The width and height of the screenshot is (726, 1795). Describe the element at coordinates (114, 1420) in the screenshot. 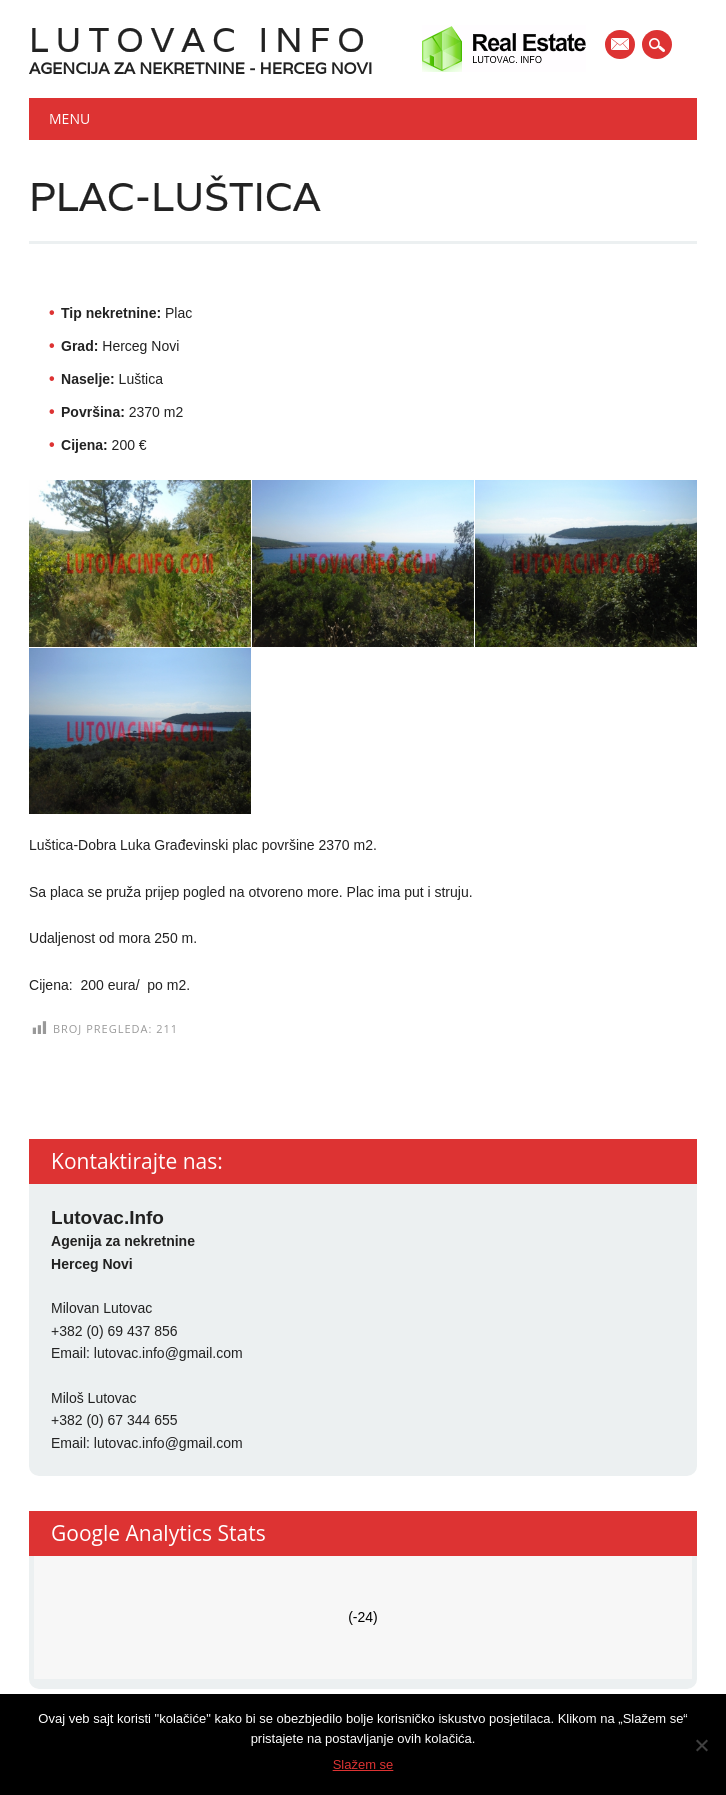

I see `+382 (0) 67 344 655` at that location.